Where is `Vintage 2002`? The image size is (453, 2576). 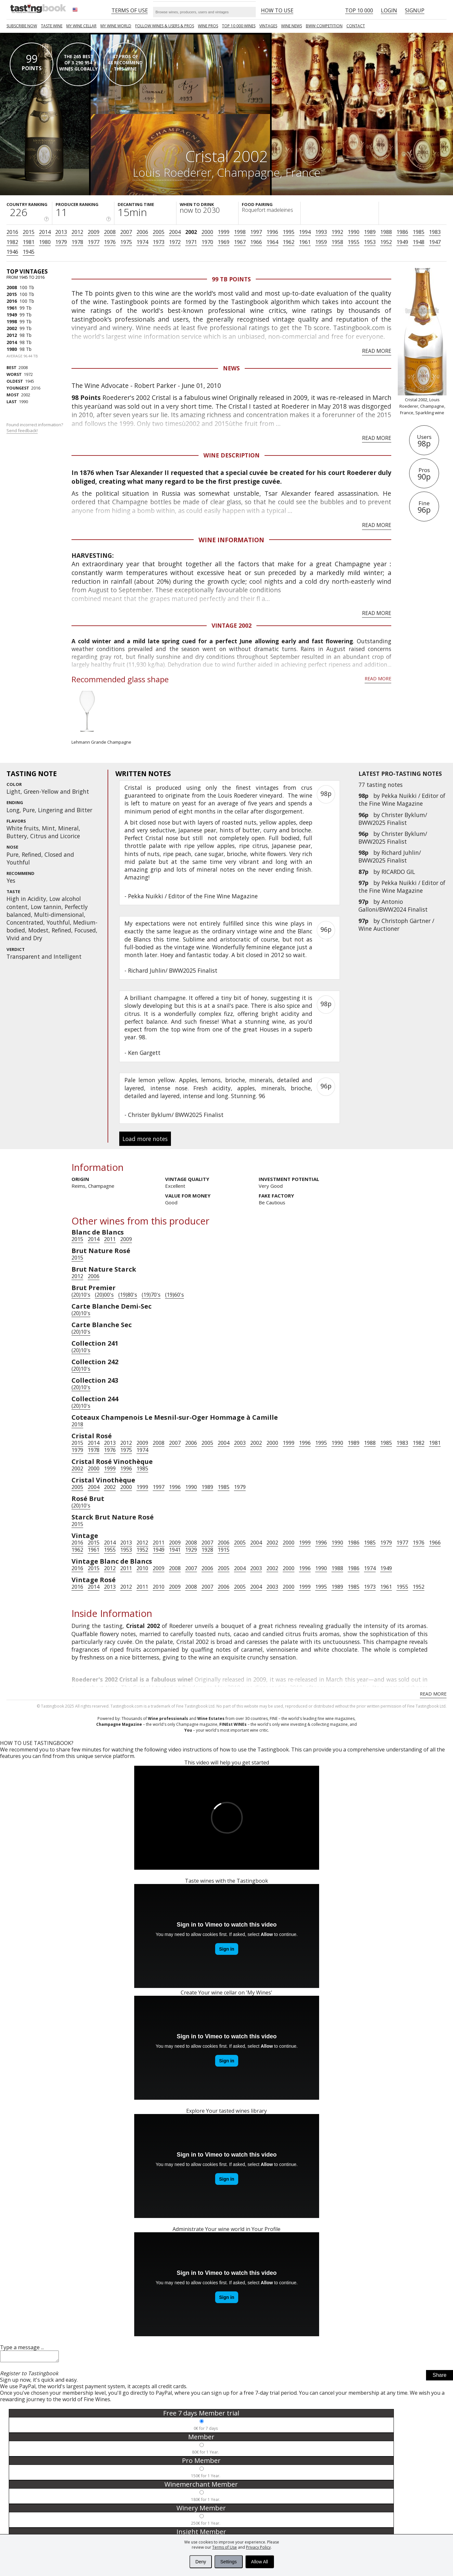 Vintage 2002 is located at coordinates (232, 625).